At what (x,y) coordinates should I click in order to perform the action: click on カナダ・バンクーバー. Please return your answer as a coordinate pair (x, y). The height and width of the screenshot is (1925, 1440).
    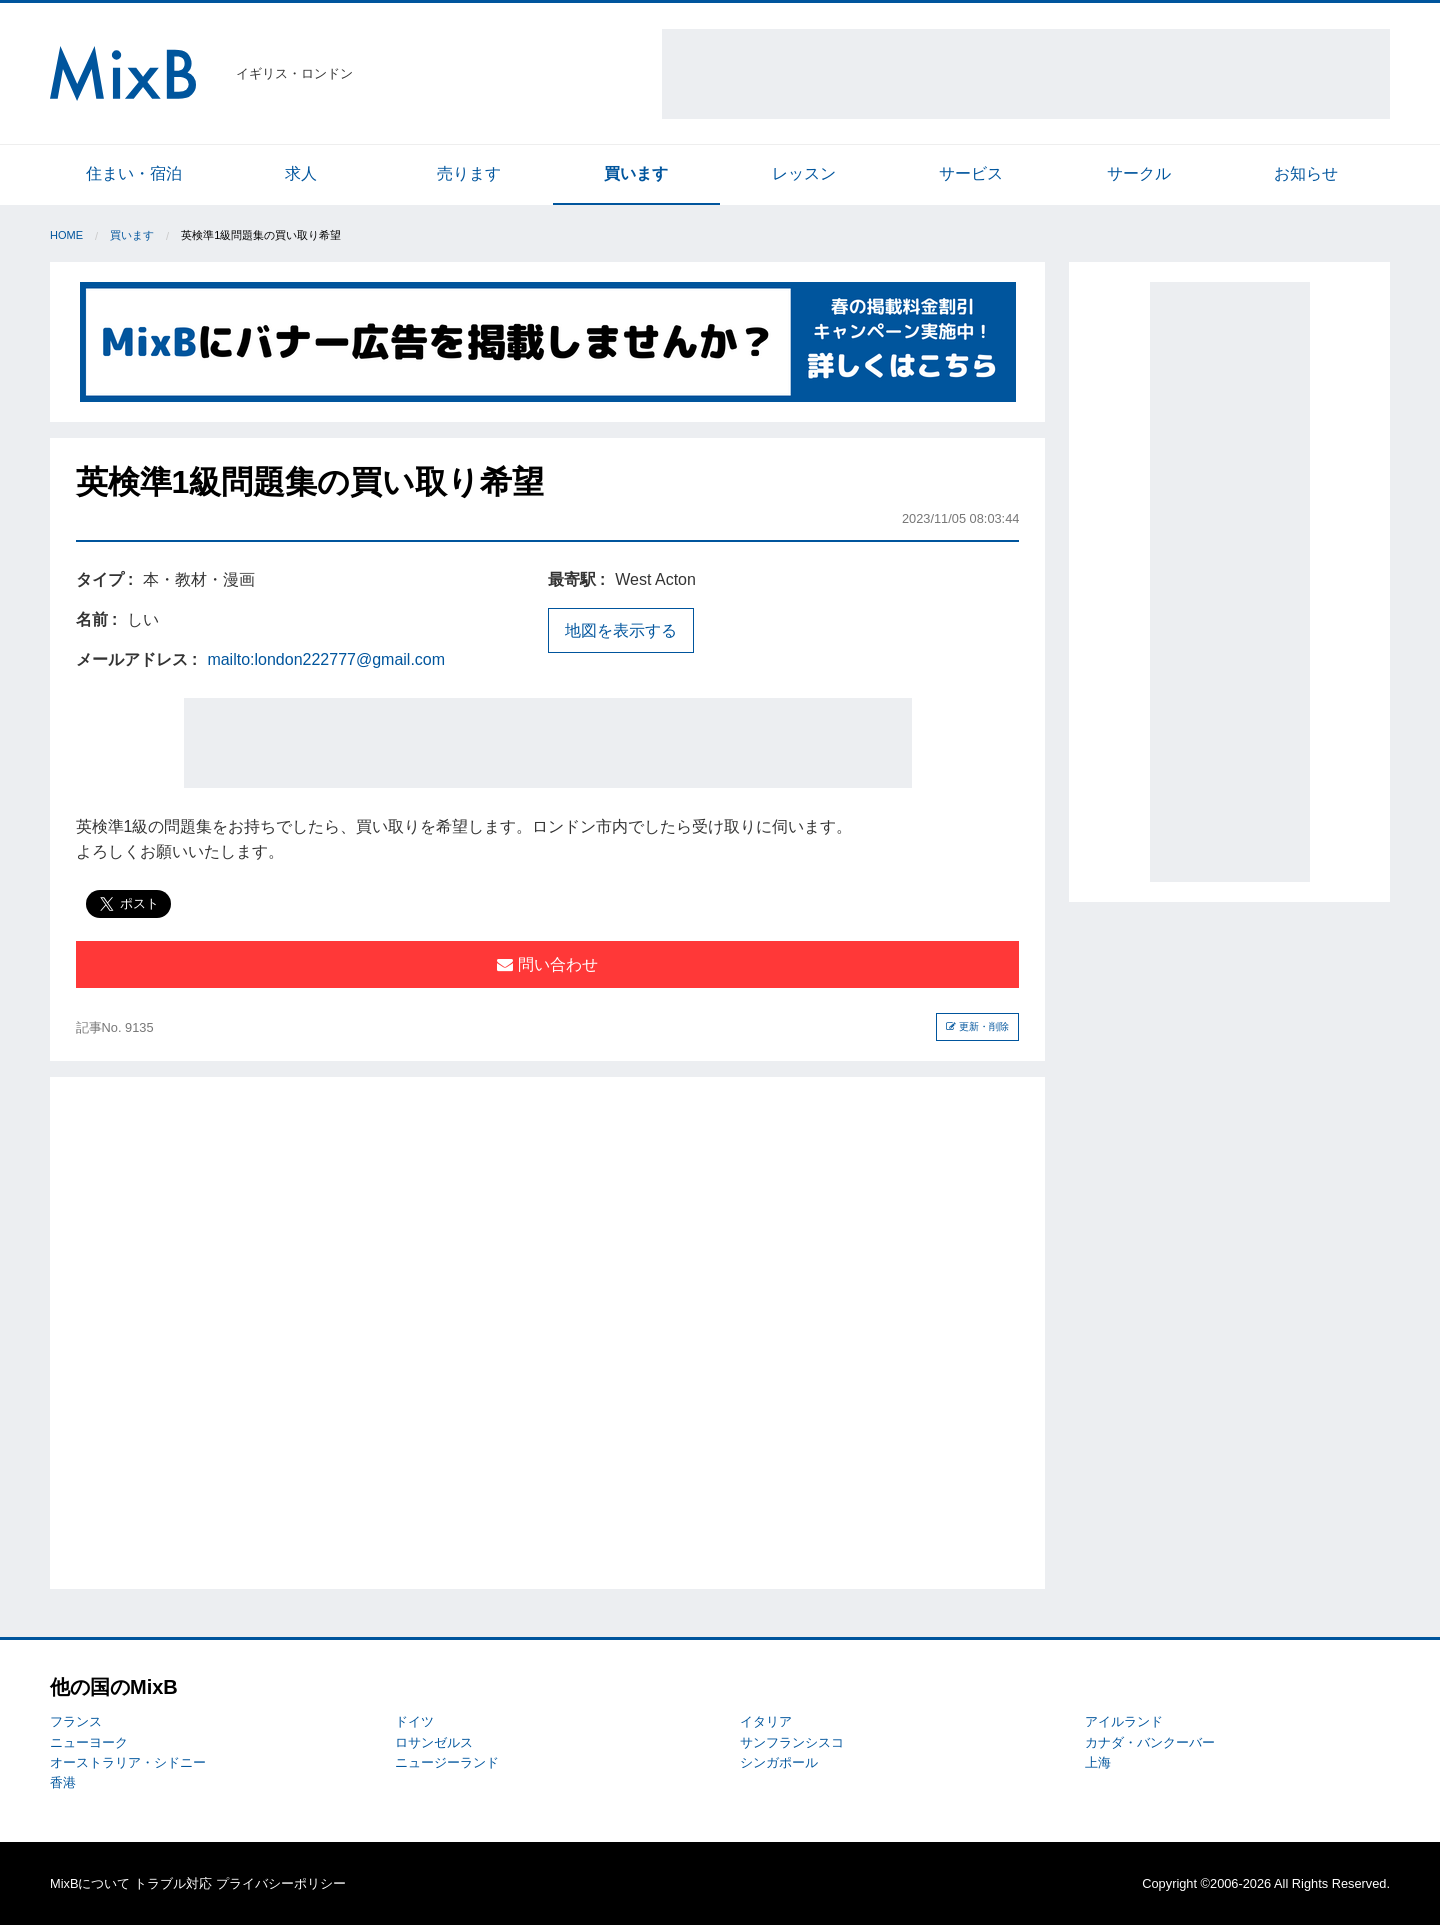
    Looking at the image, I should click on (1150, 1742).